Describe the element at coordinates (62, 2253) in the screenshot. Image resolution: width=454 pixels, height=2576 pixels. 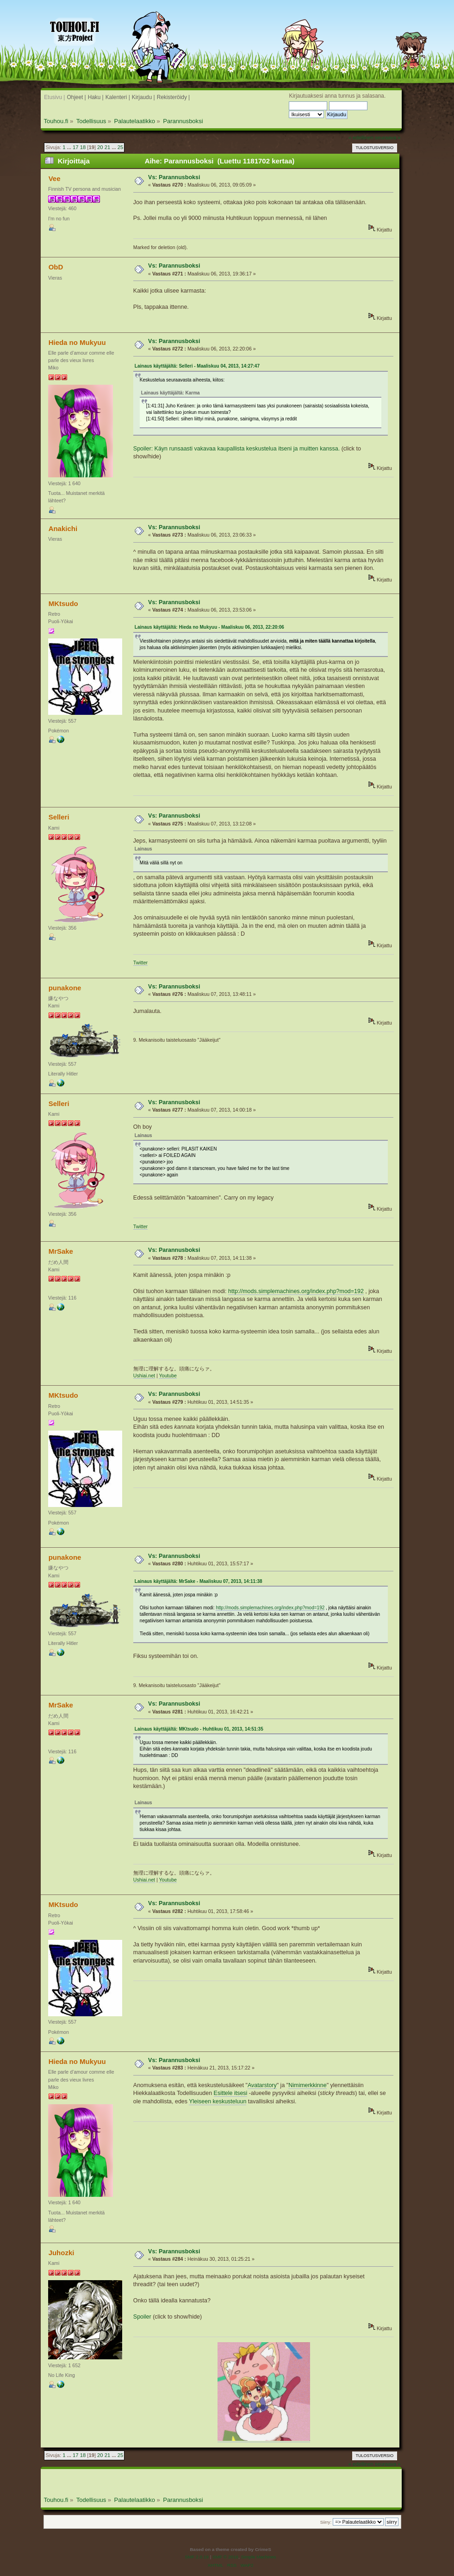
I see `Juhozki` at that location.